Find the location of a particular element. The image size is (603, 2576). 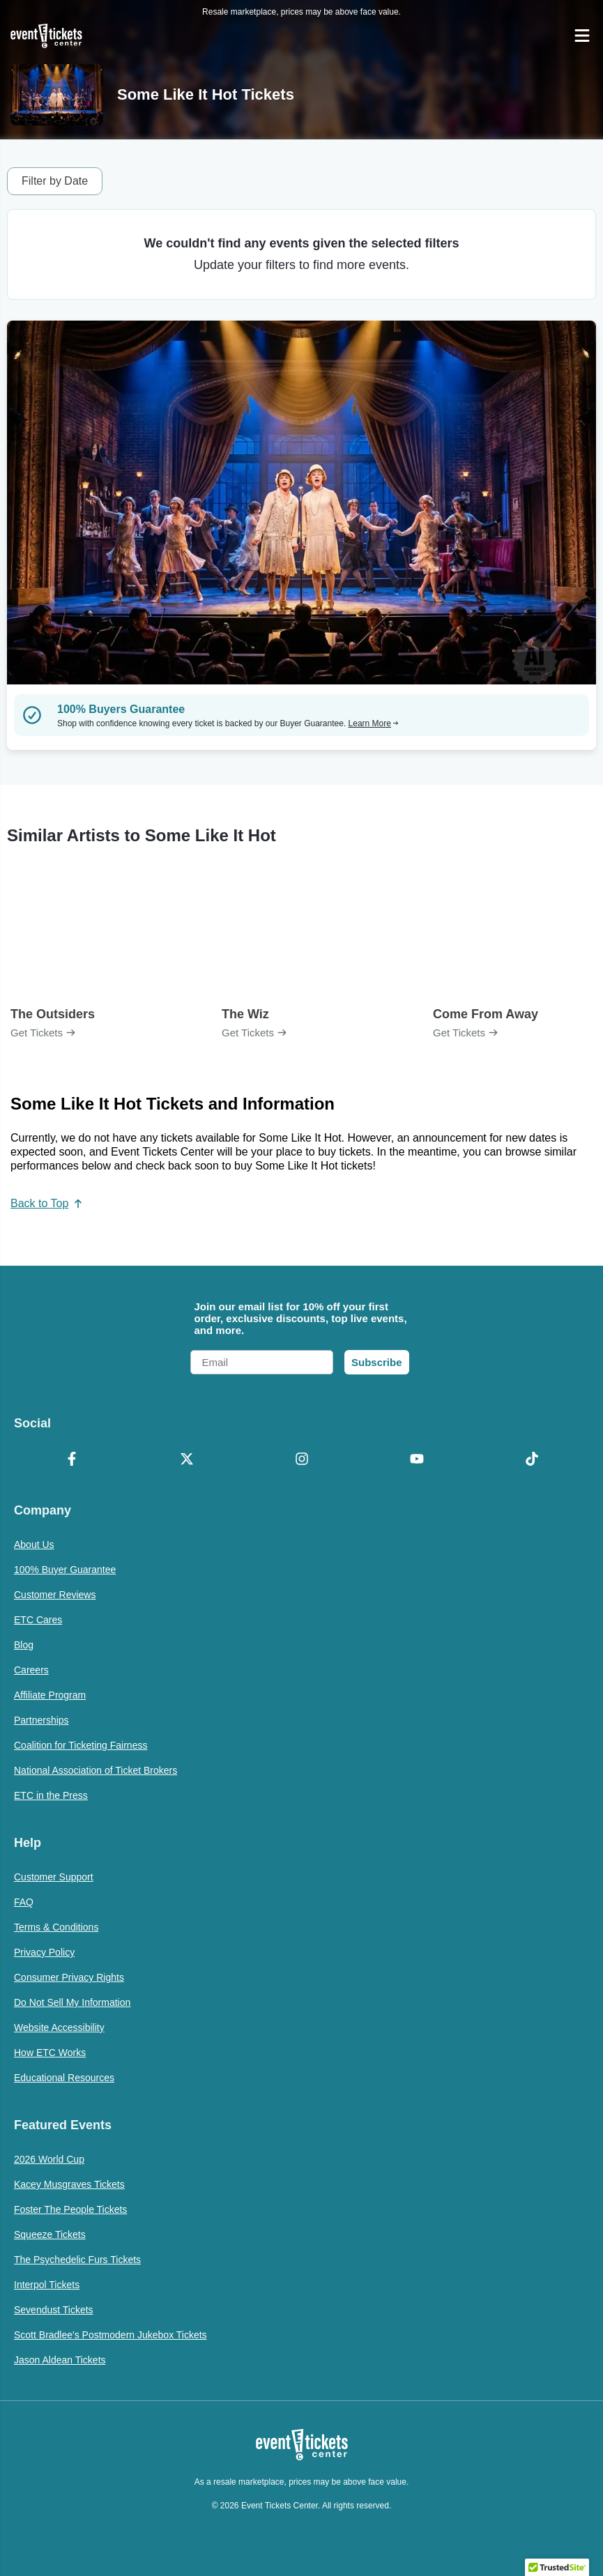

Subscribe is located at coordinates (376, 1362).